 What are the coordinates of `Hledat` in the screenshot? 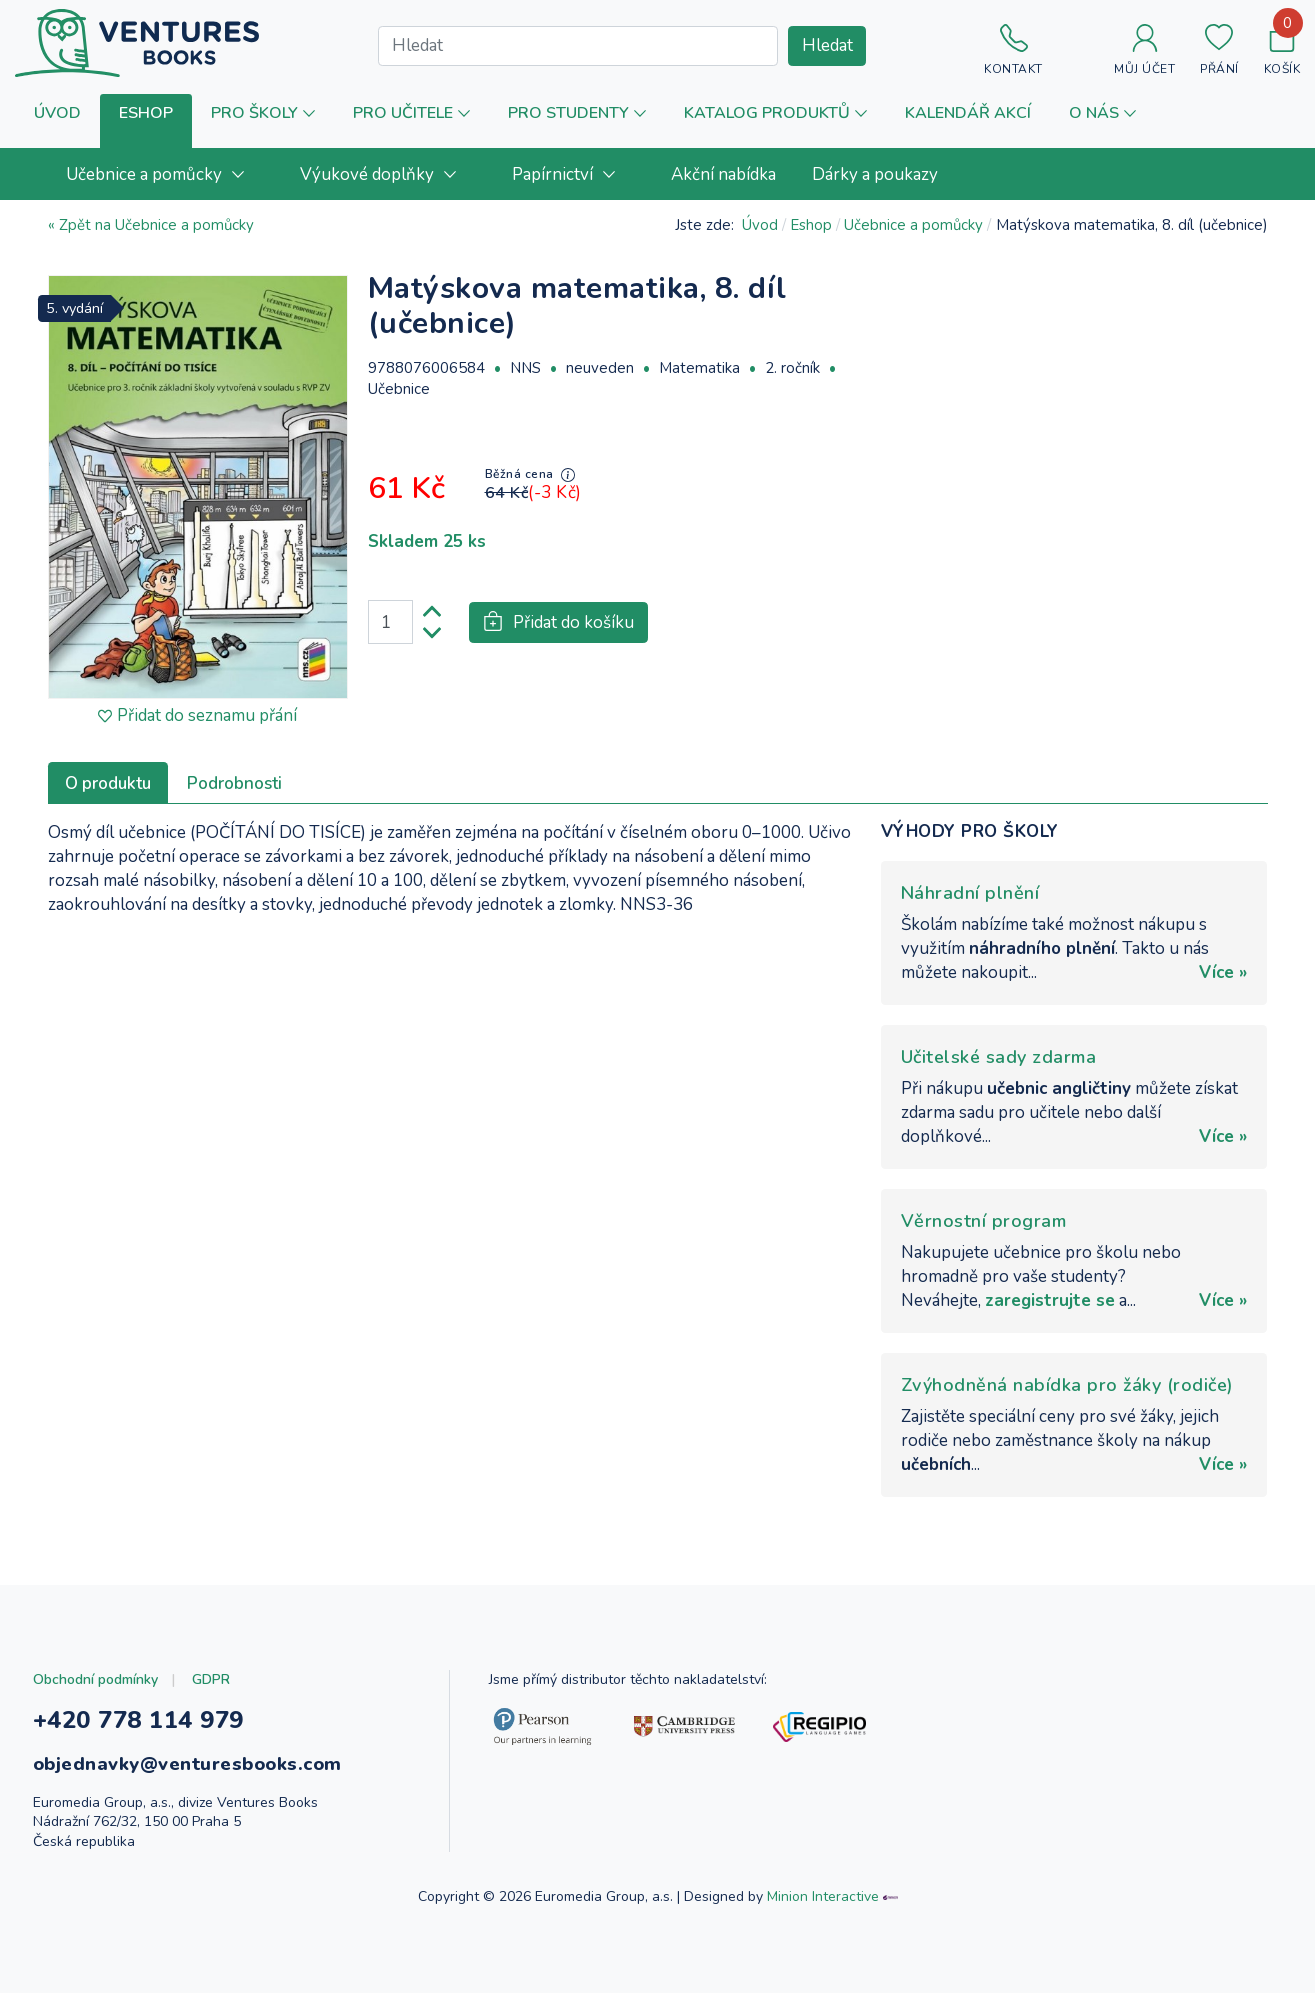 It's located at (827, 45).